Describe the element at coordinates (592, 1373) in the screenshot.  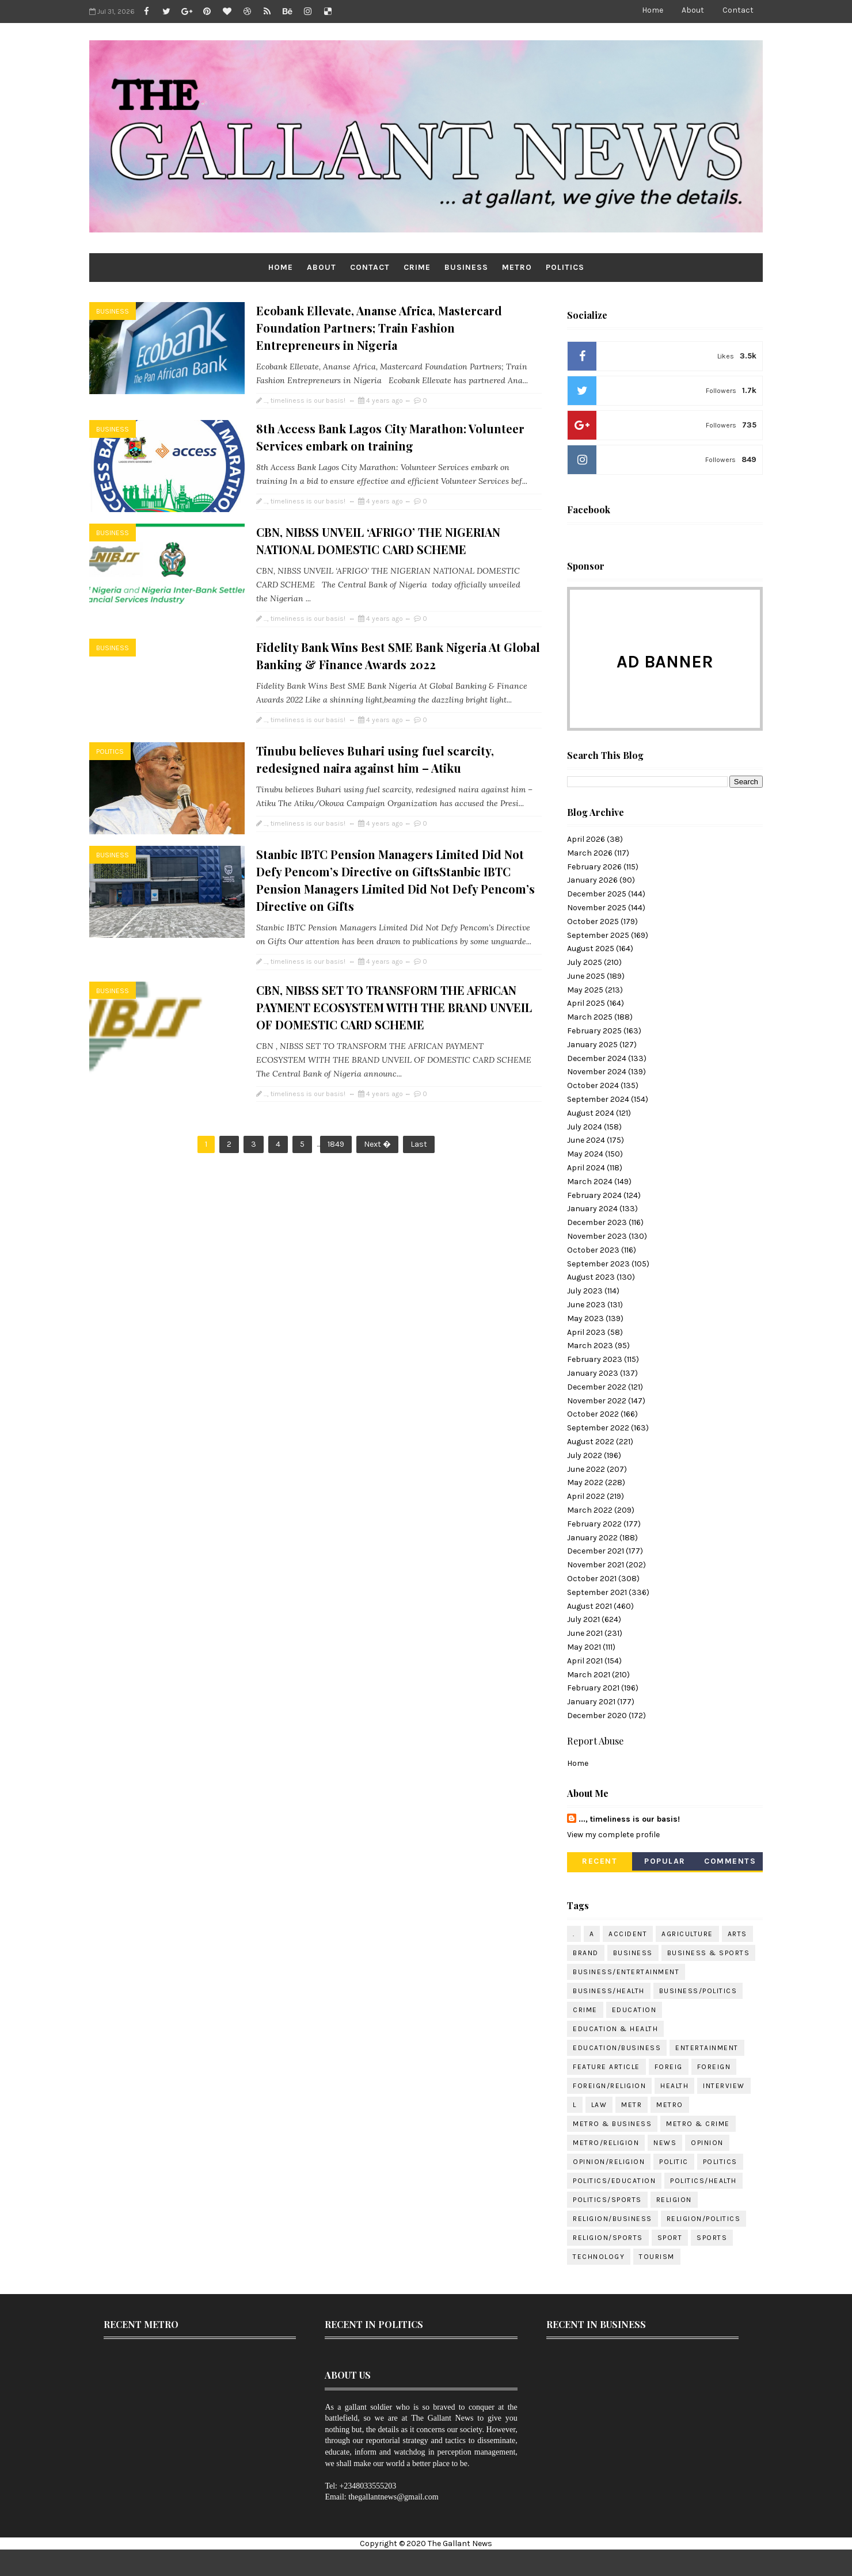
I see `January 2023` at that location.